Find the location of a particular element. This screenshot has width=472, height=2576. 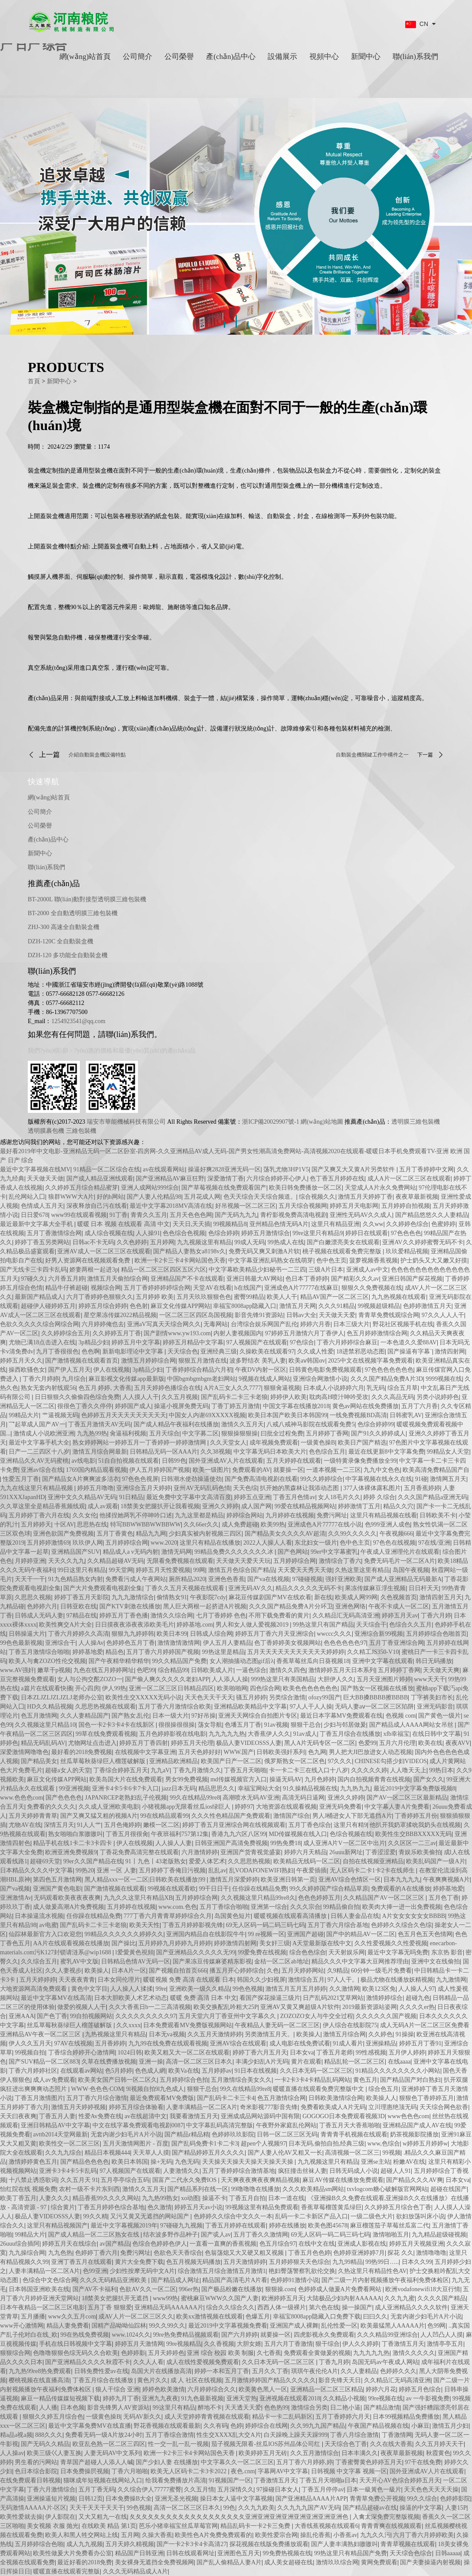

丁香五月天啪啪a日本 is located at coordinates (328, 2480).